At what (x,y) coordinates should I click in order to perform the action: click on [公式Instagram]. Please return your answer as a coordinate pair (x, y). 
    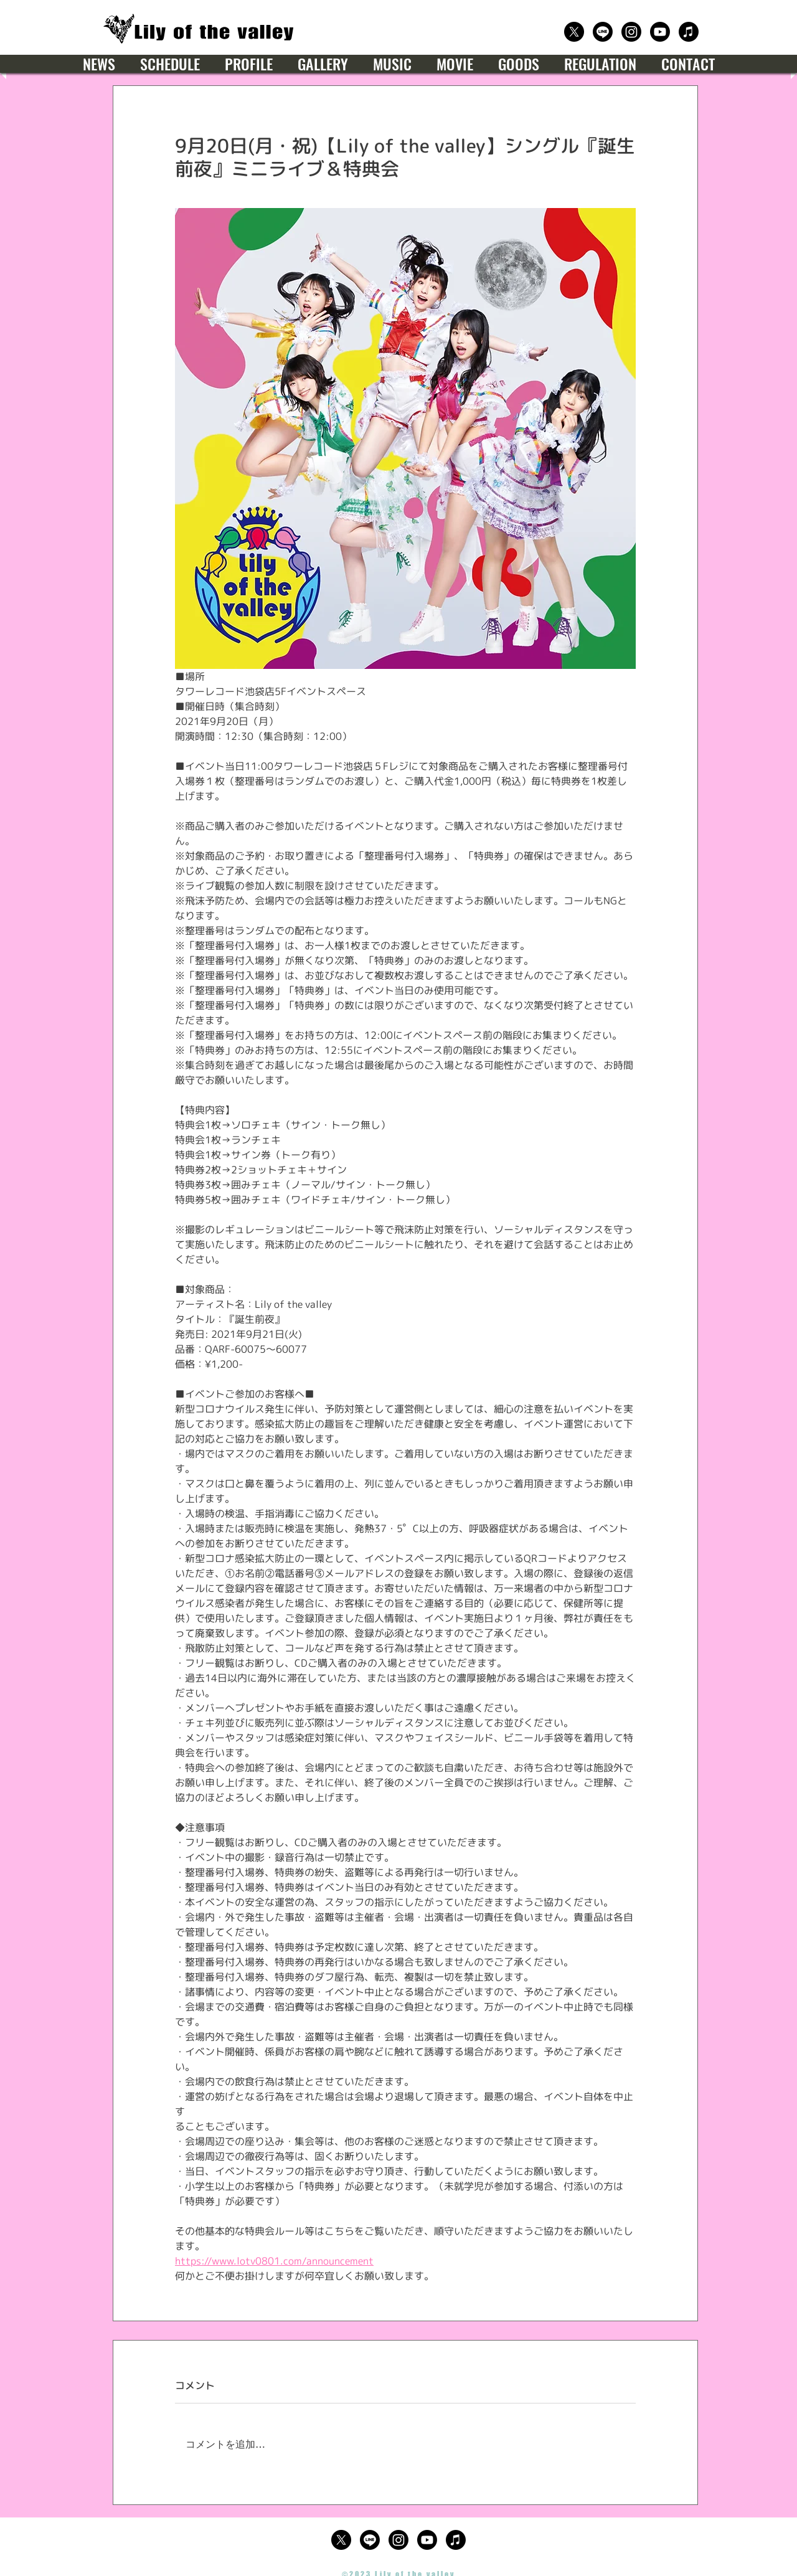
    Looking at the image, I should click on (631, 32).